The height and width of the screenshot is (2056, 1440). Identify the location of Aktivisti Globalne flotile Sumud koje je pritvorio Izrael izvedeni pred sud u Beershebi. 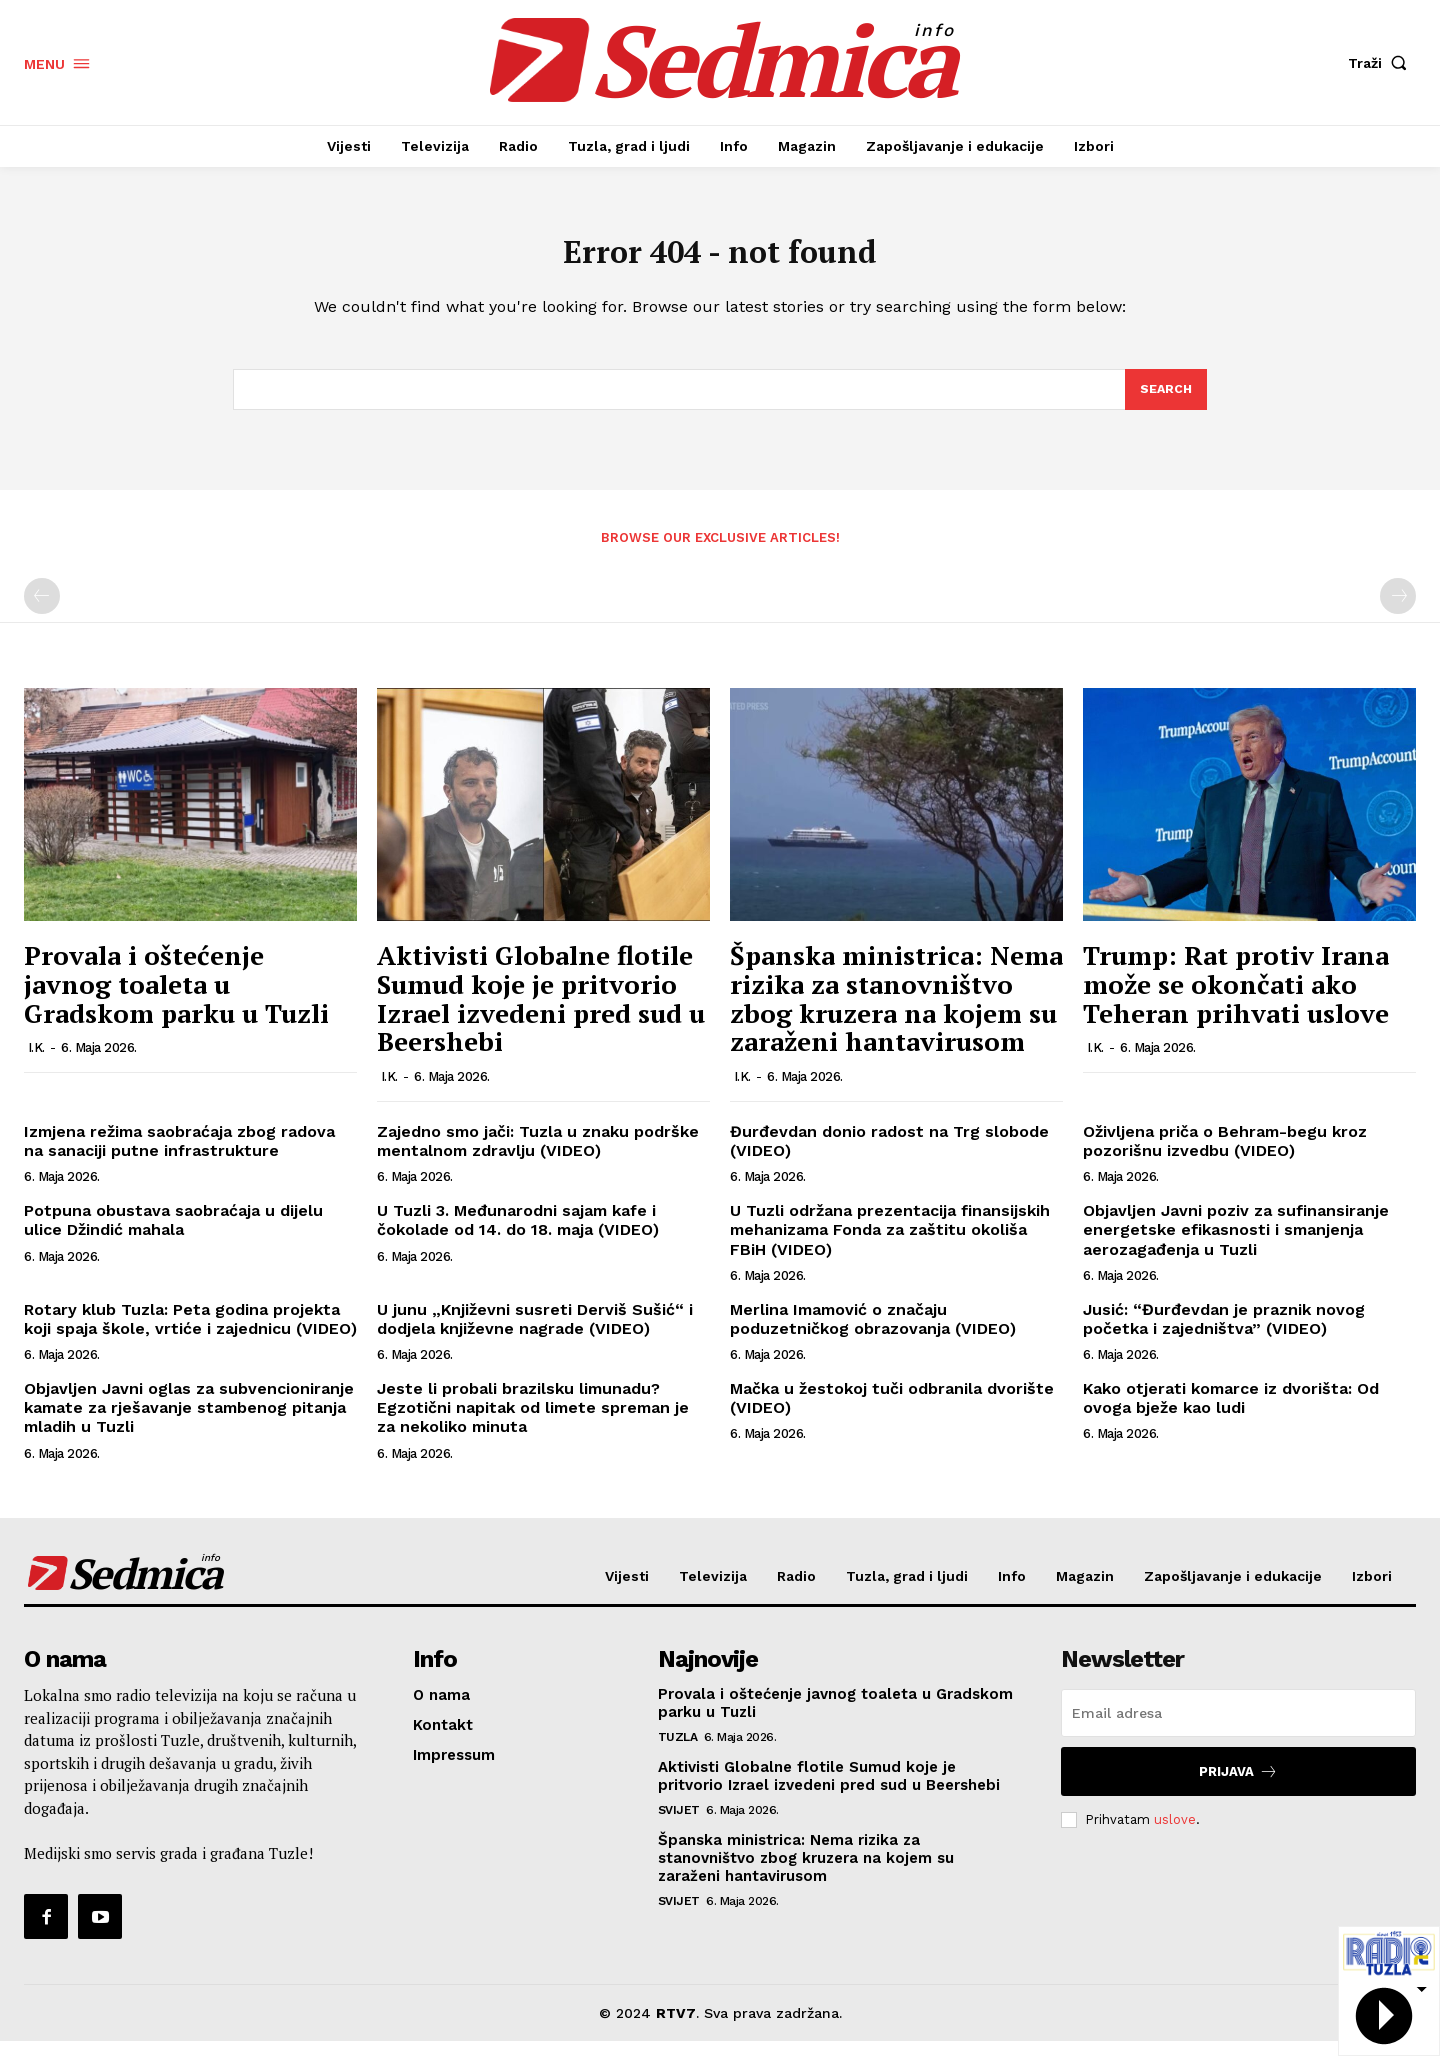
(541, 1013).